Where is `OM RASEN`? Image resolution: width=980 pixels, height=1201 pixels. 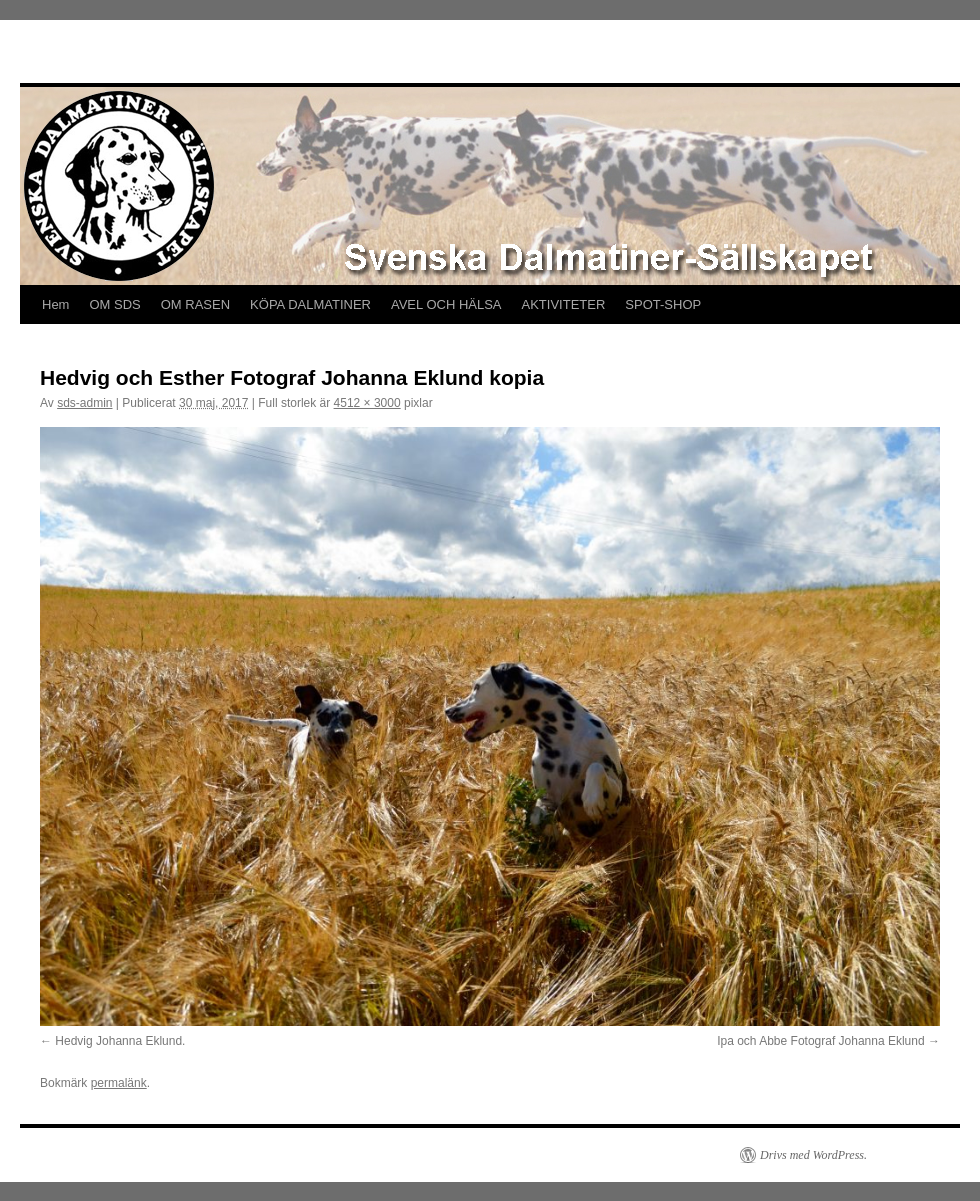 OM RASEN is located at coordinates (195, 304).